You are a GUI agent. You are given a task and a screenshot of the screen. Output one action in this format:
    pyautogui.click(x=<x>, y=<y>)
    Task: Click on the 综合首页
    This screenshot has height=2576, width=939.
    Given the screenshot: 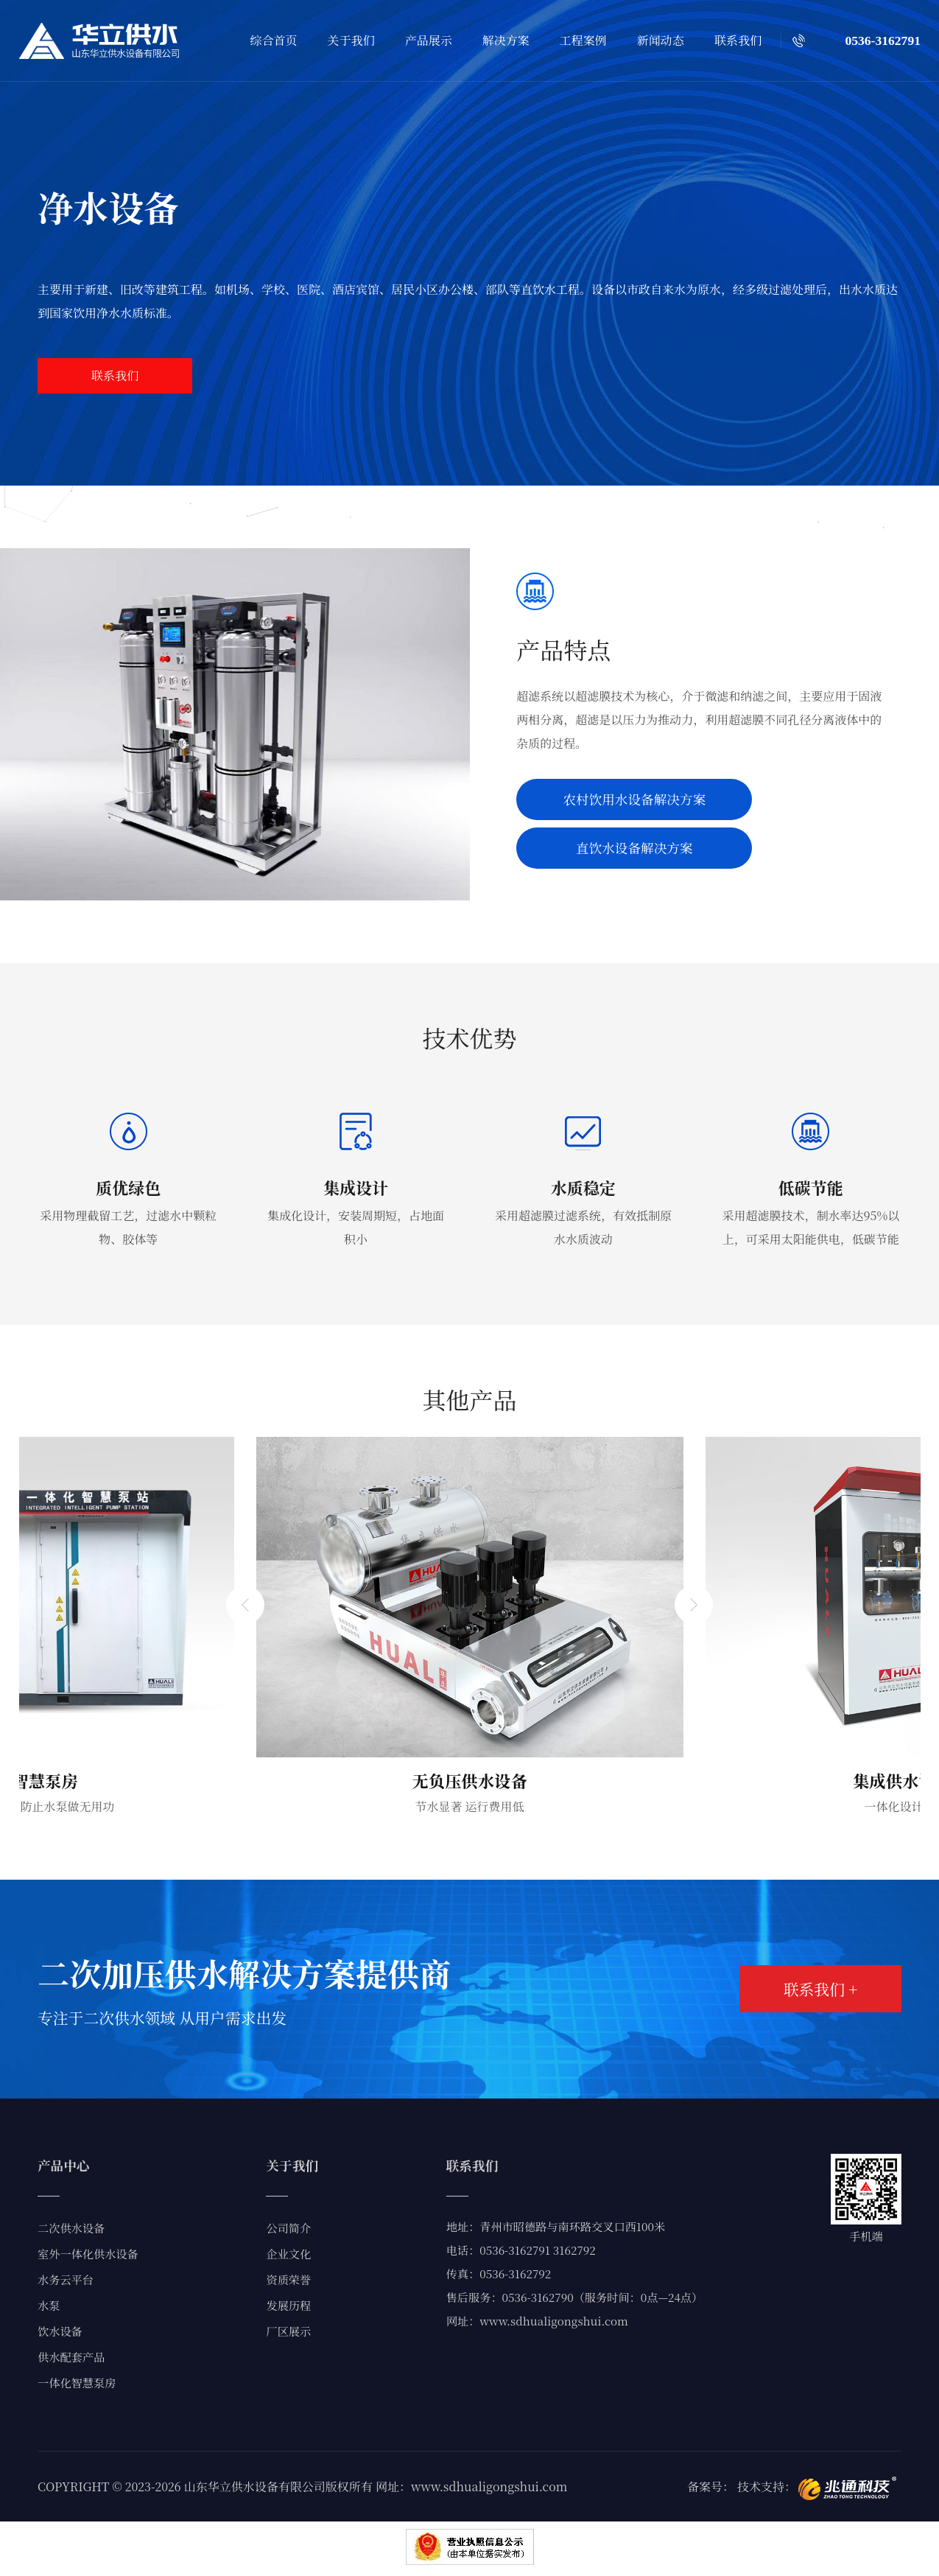 What is the action you would take?
    pyautogui.click(x=274, y=40)
    